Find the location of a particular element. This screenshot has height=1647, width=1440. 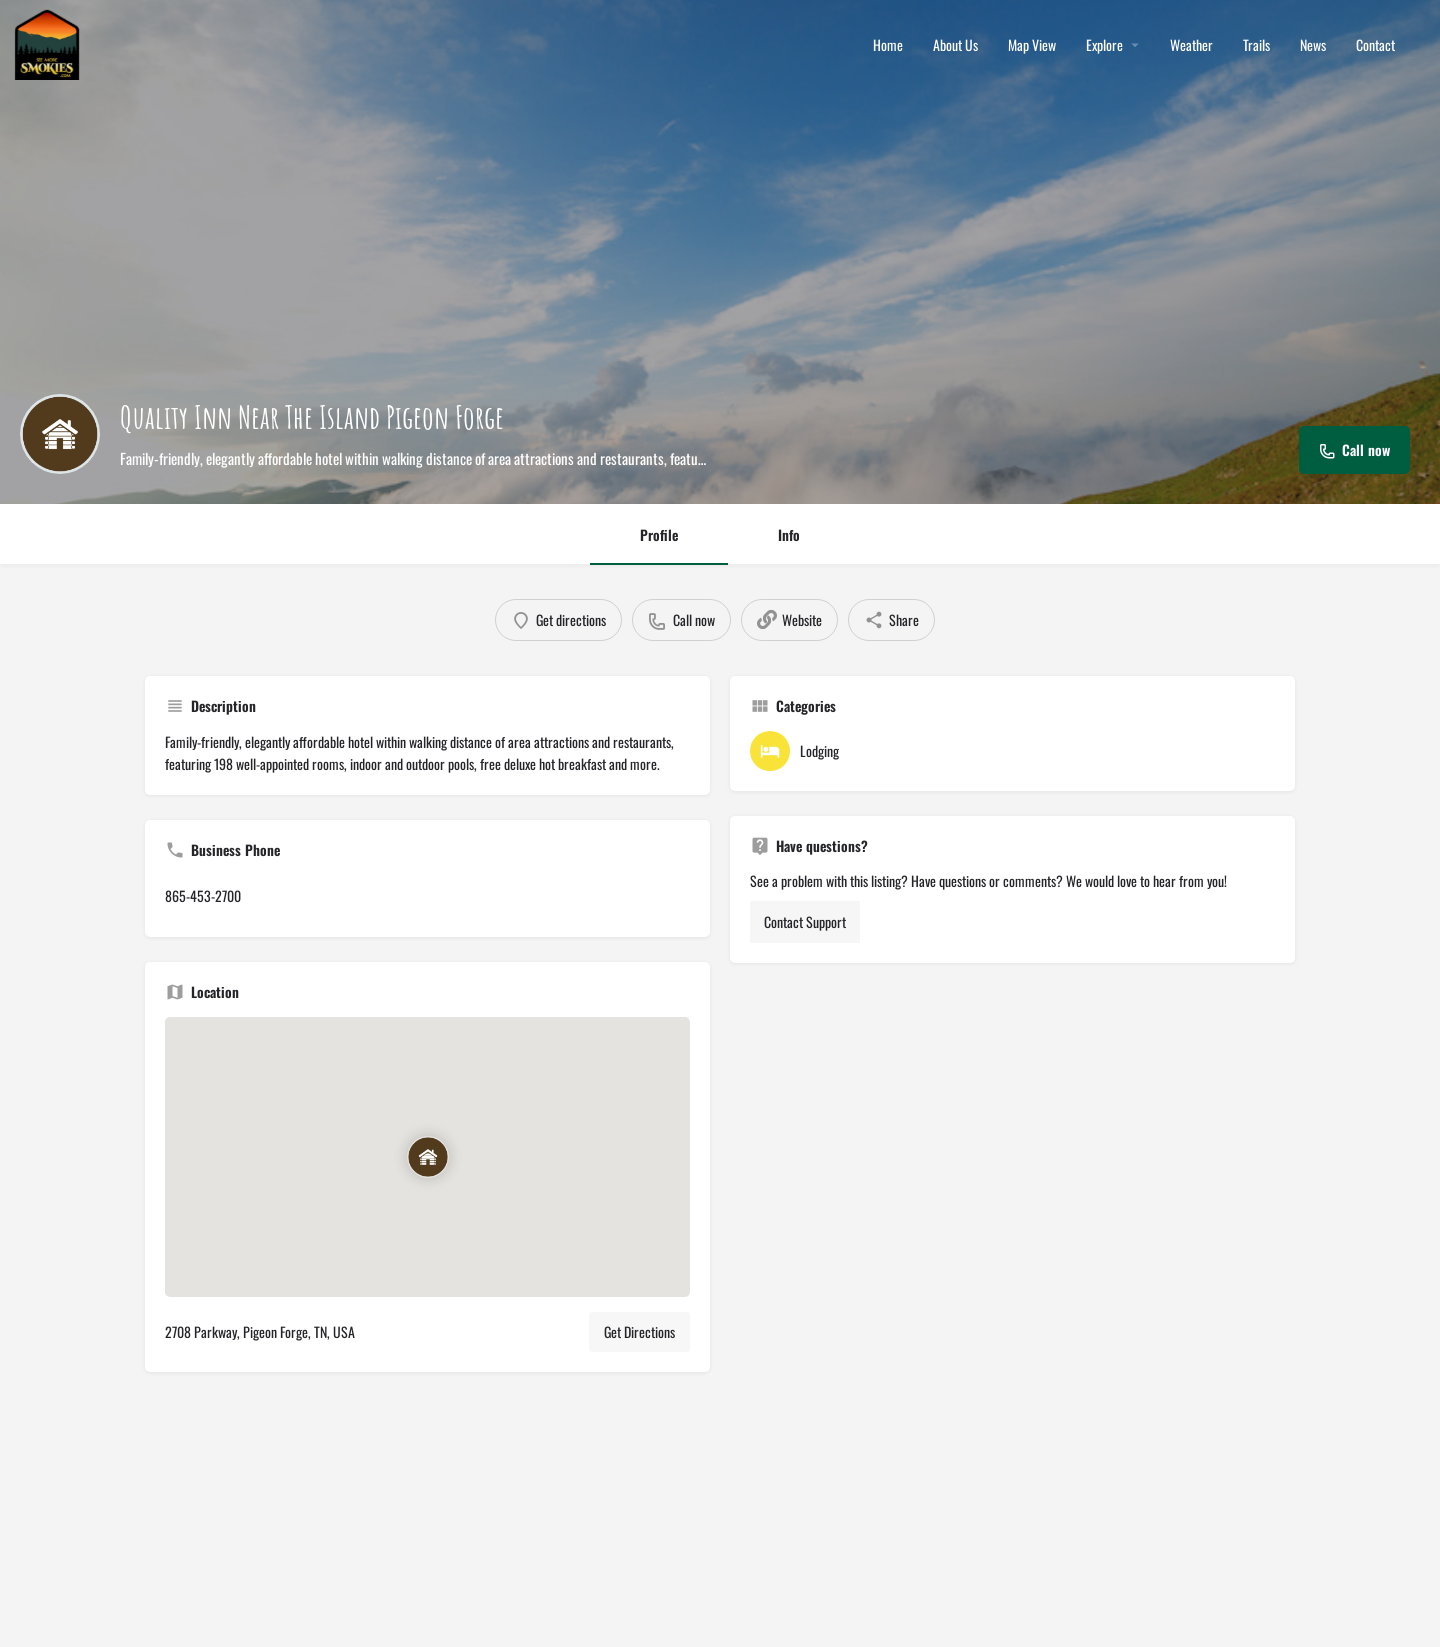

Home is located at coordinates (888, 45).